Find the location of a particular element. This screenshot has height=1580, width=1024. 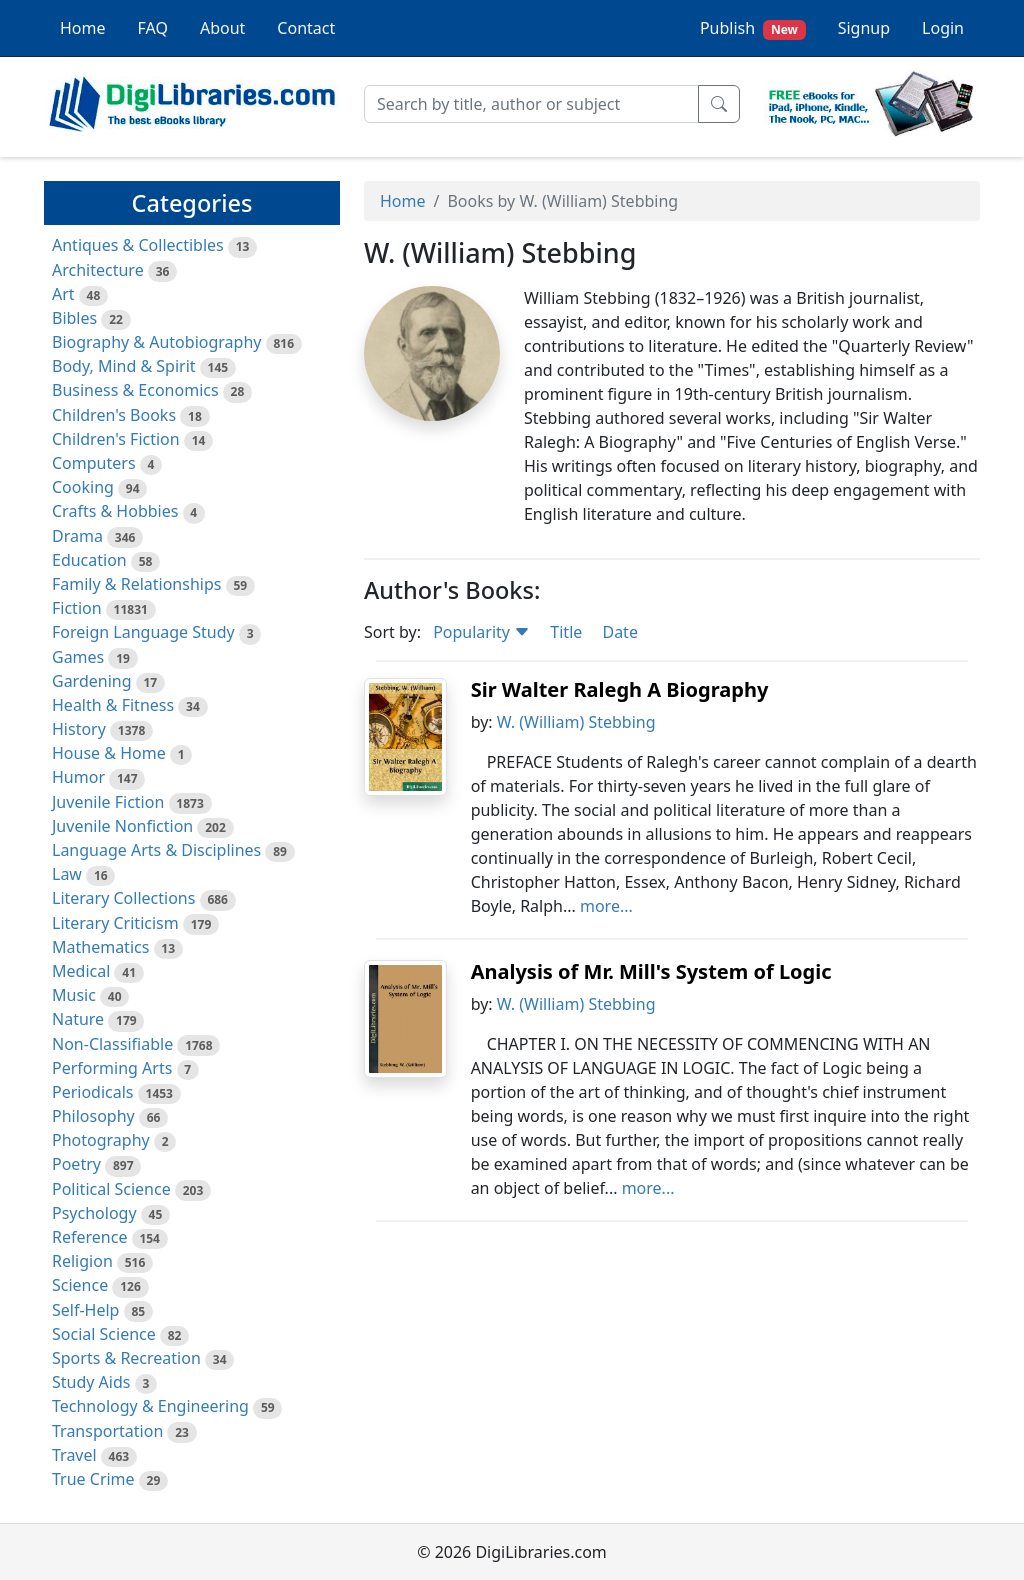

Analysis of Mr. Mill's System of Logic is located at coordinates (651, 971).